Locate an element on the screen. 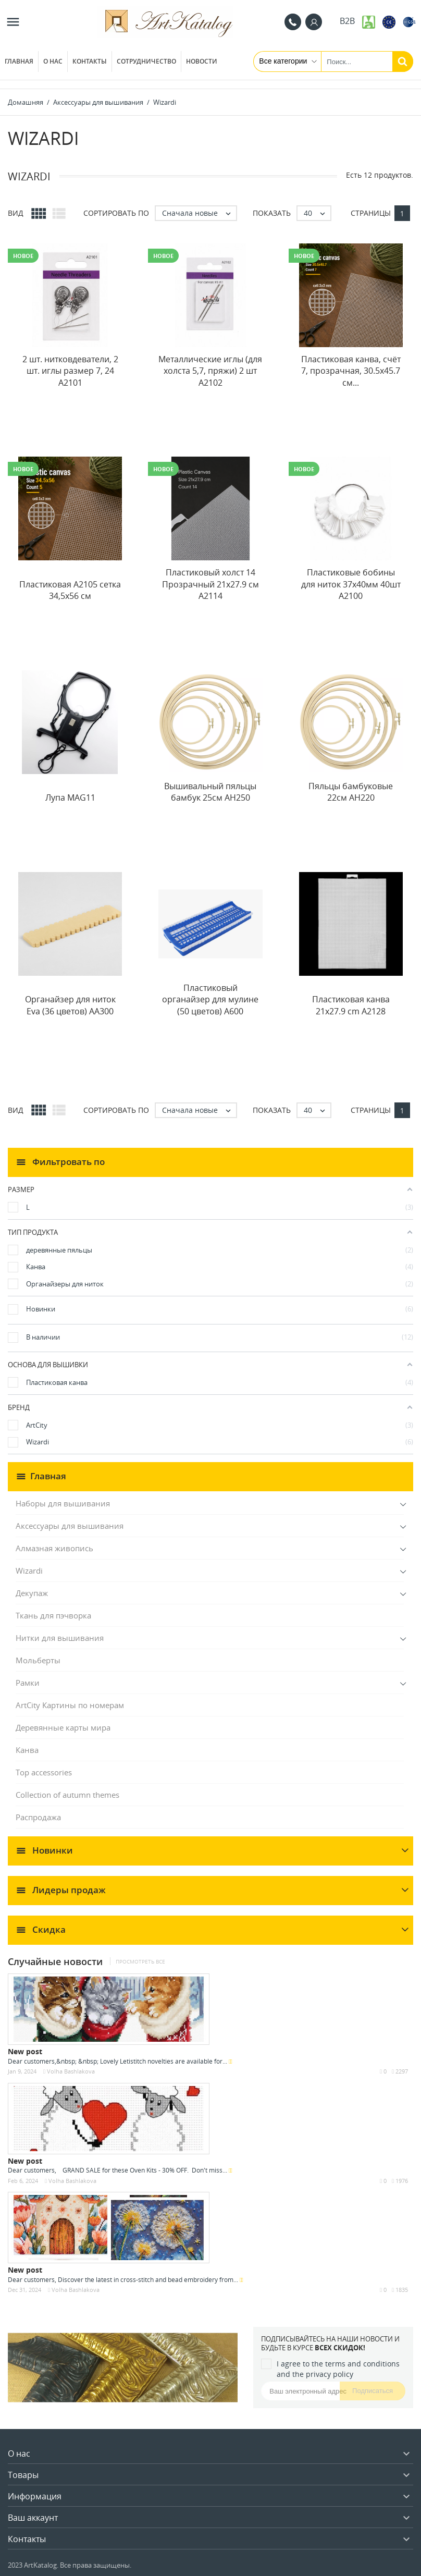 The image size is (421, 2576). Wizardi is located at coordinates (29, 1570).